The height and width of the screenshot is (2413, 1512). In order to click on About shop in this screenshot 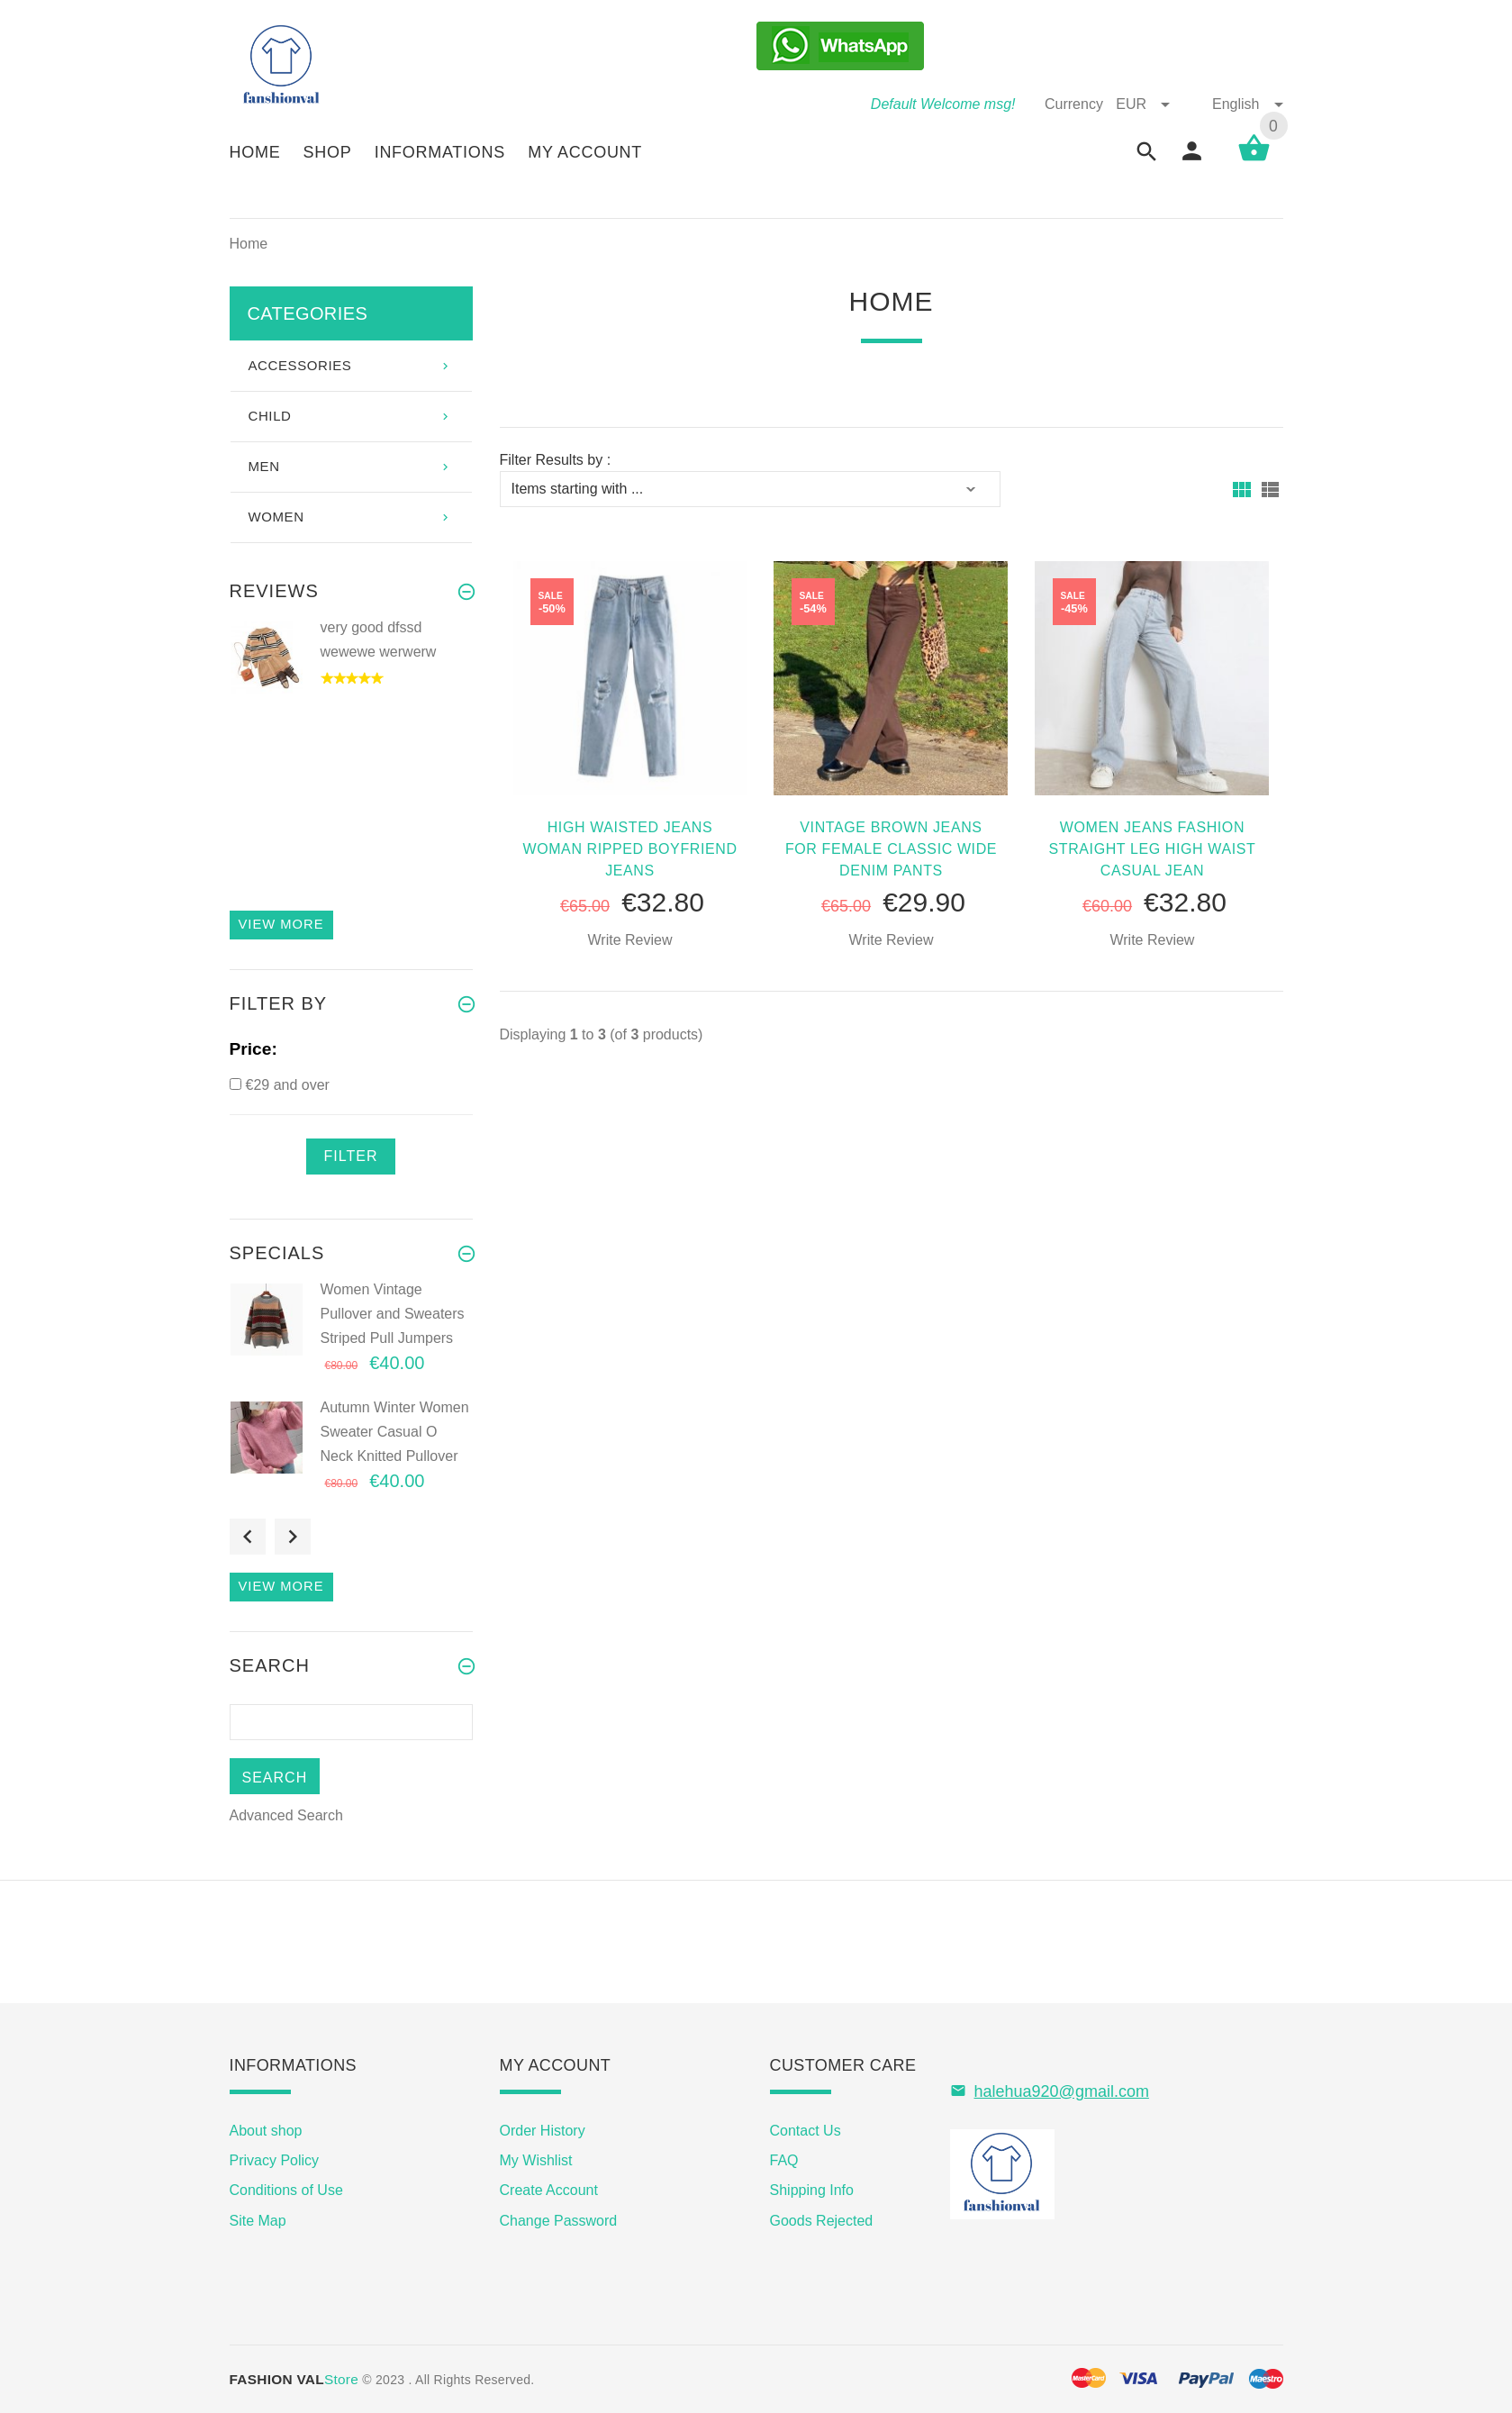, I will do `click(266, 2130)`.